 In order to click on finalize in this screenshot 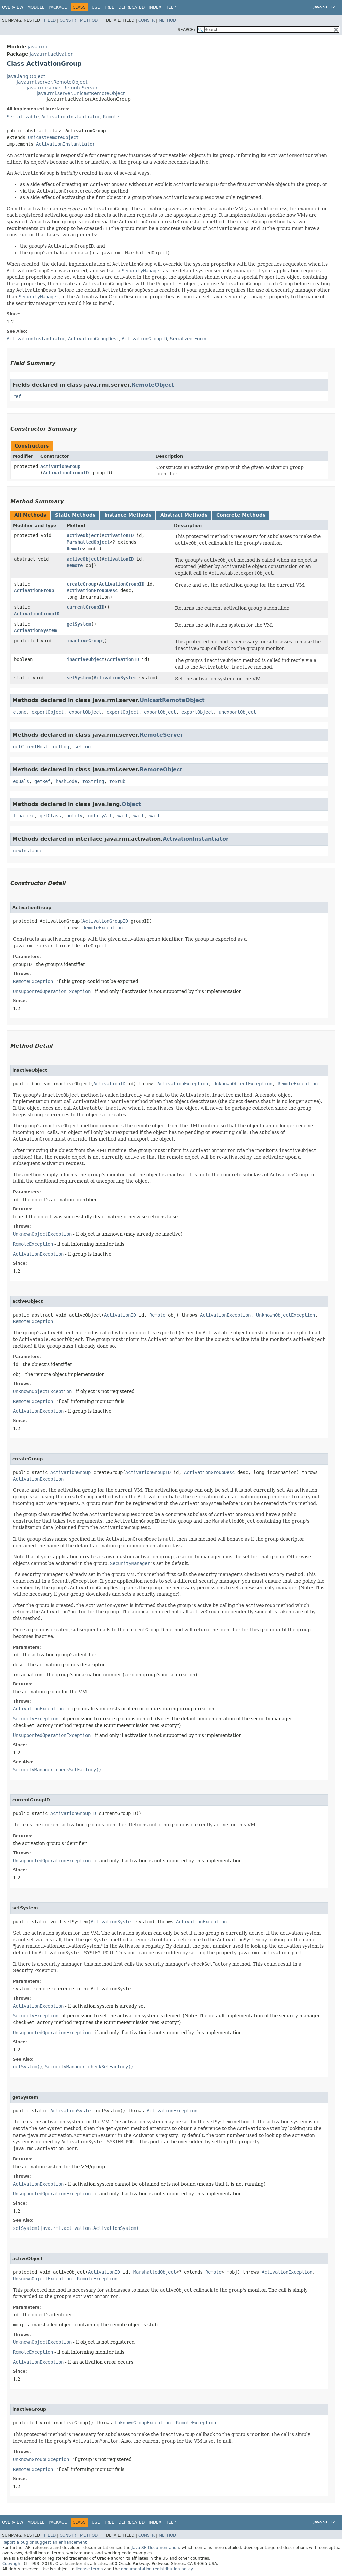, I will do `click(23, 815)`.